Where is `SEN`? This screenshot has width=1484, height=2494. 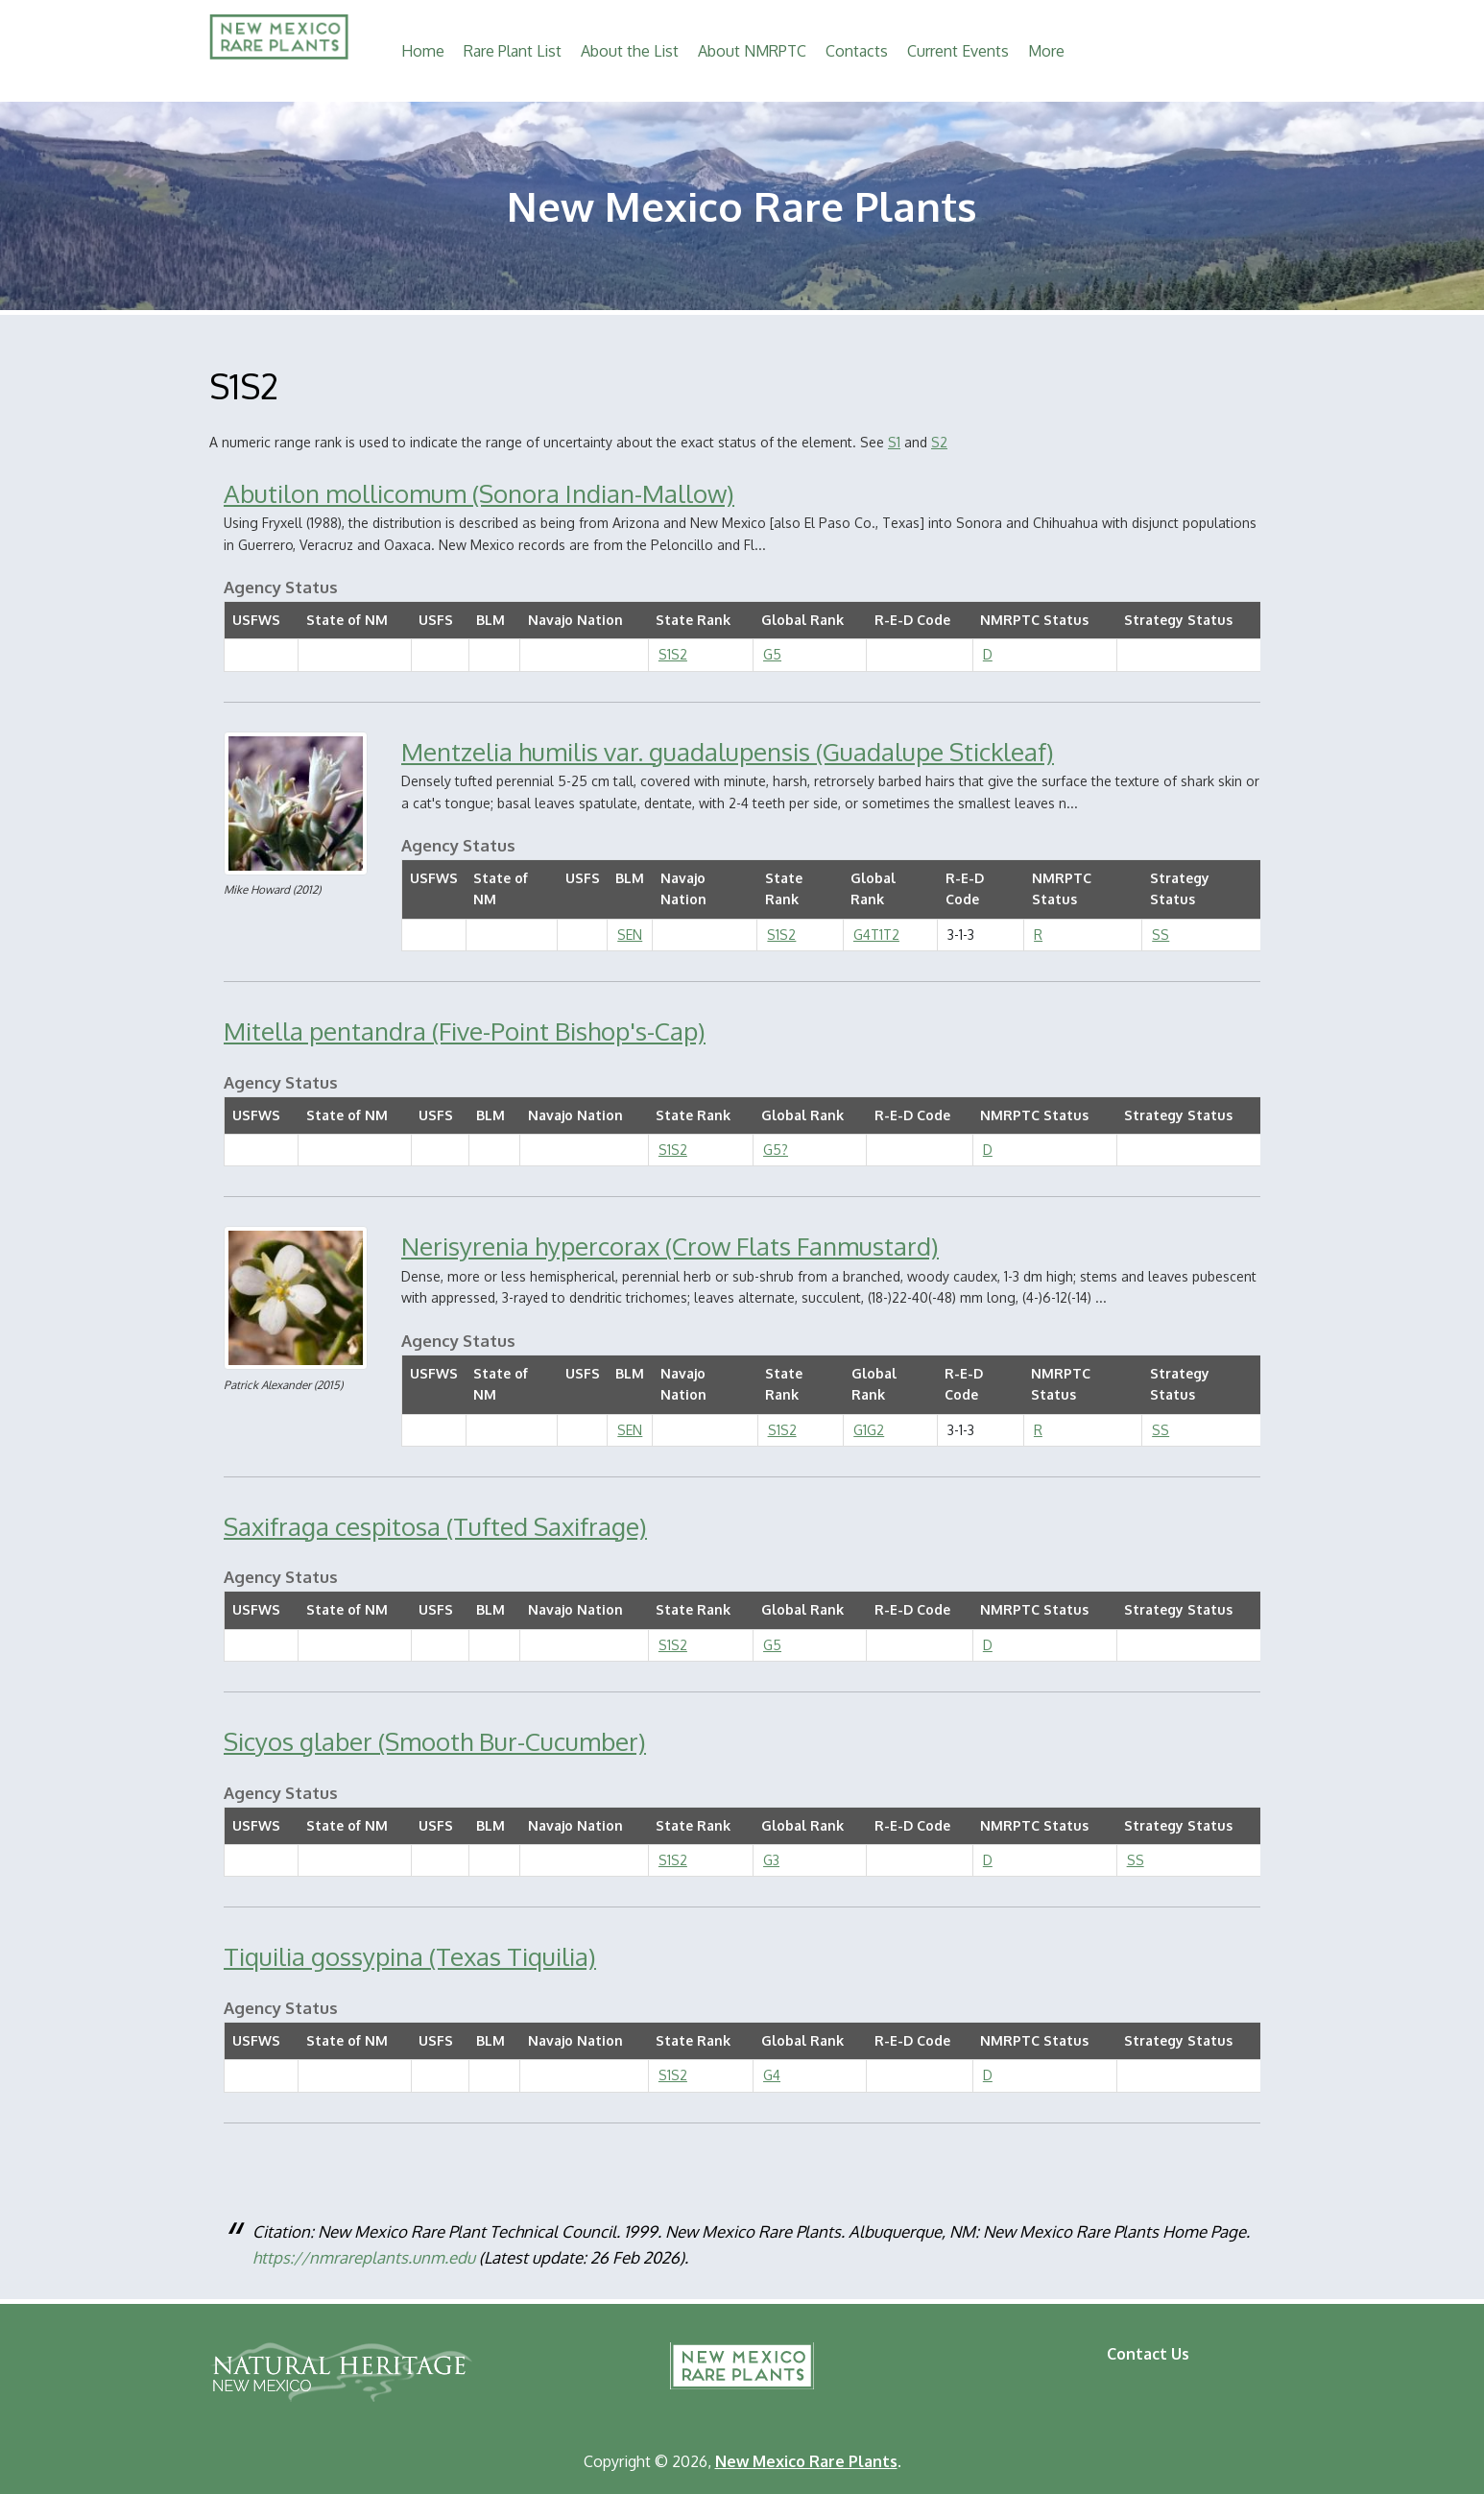 SEN is located at coordinates (629, 934).